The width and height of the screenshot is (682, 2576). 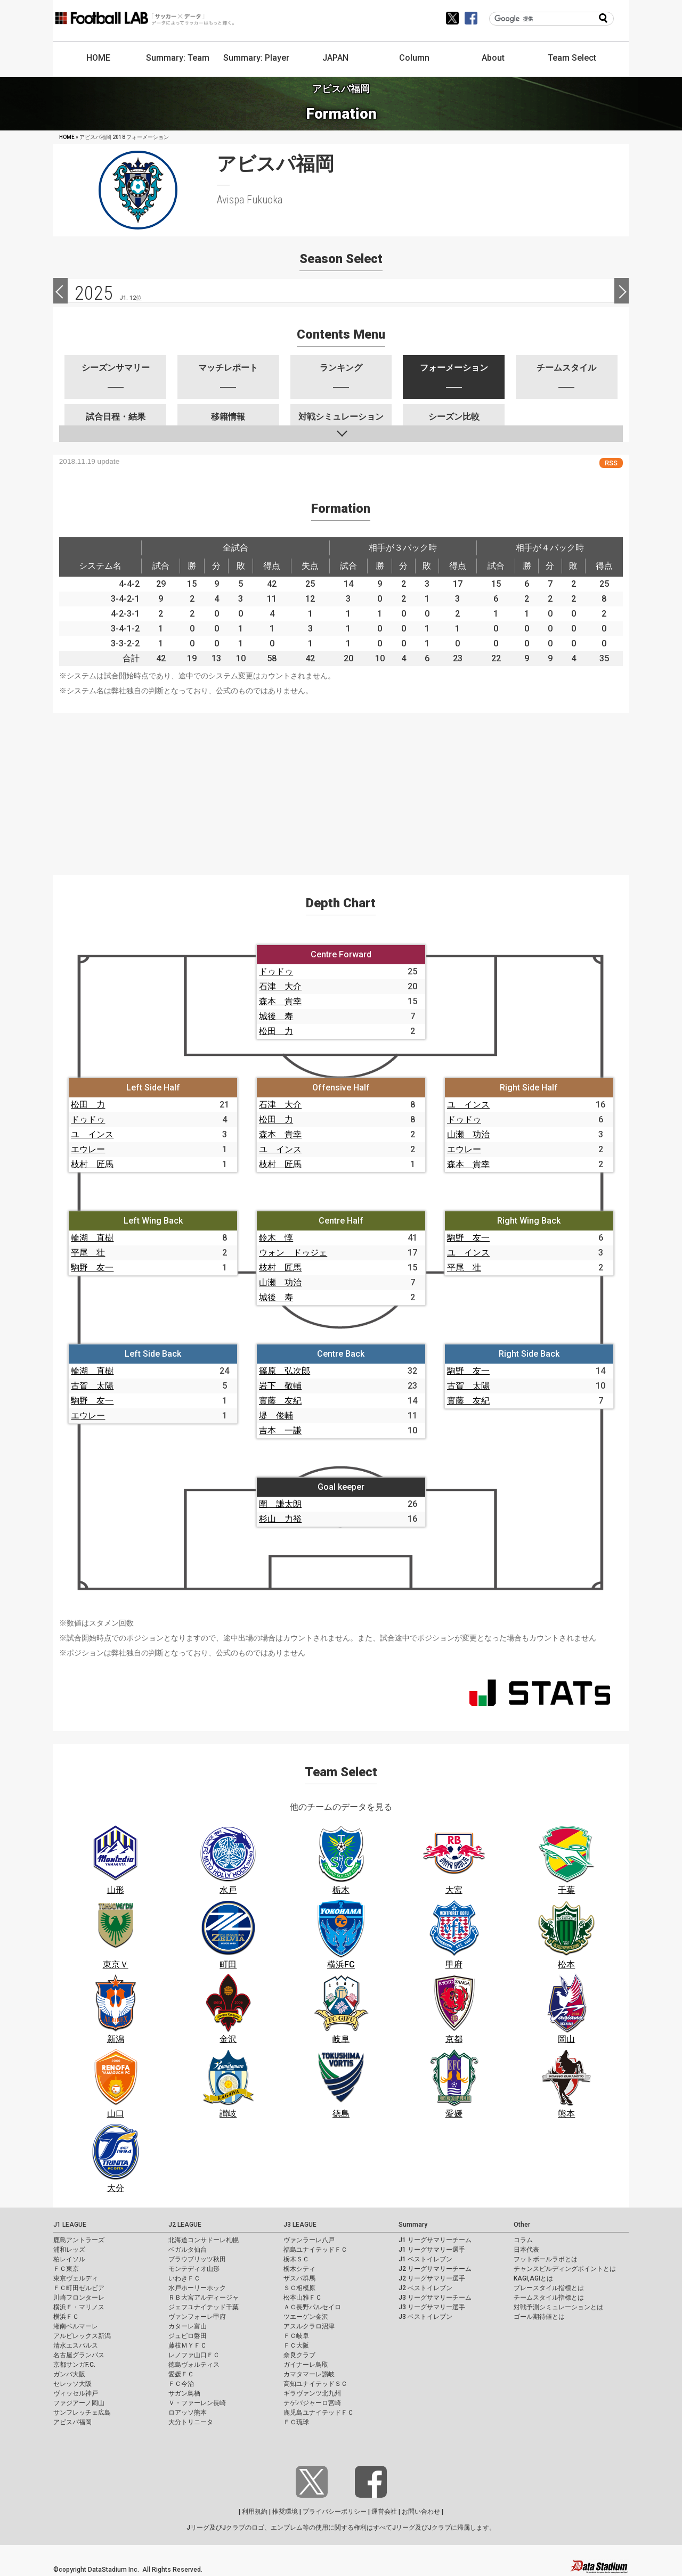 What do you see at coordinates (177, 58) in the screenshot?
I see `Summary: Team` at bounding box center [177, 58].